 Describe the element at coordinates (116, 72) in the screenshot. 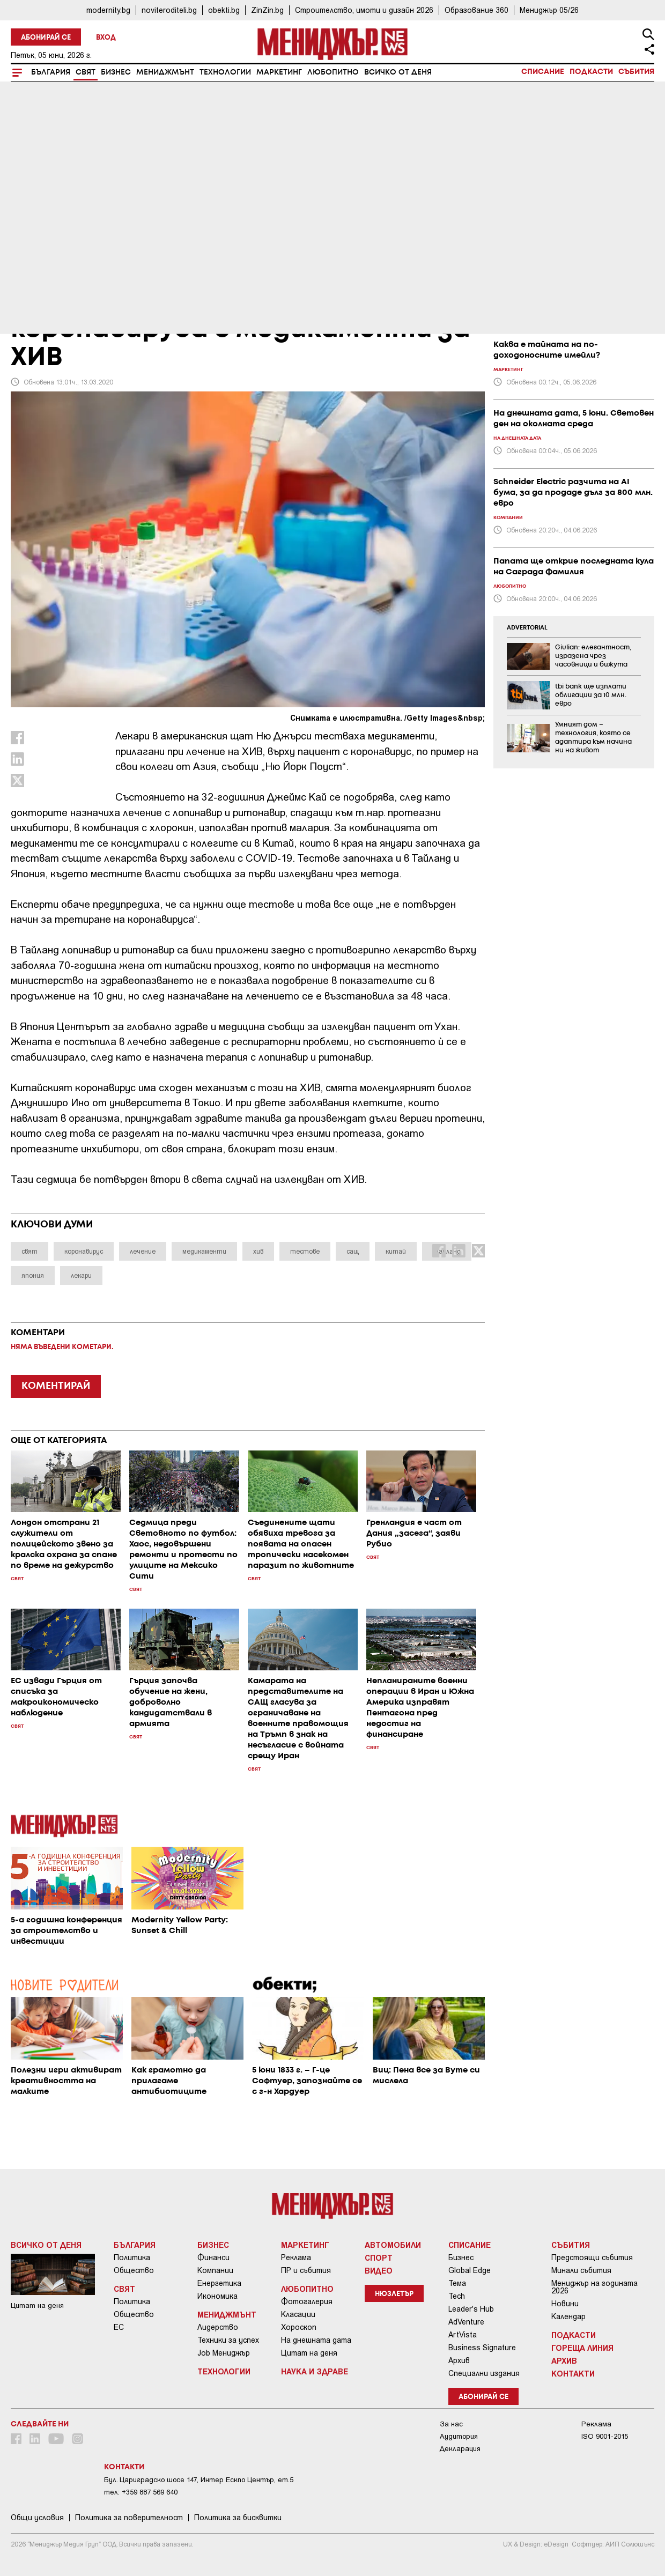

I see `Бизнес` at that location.